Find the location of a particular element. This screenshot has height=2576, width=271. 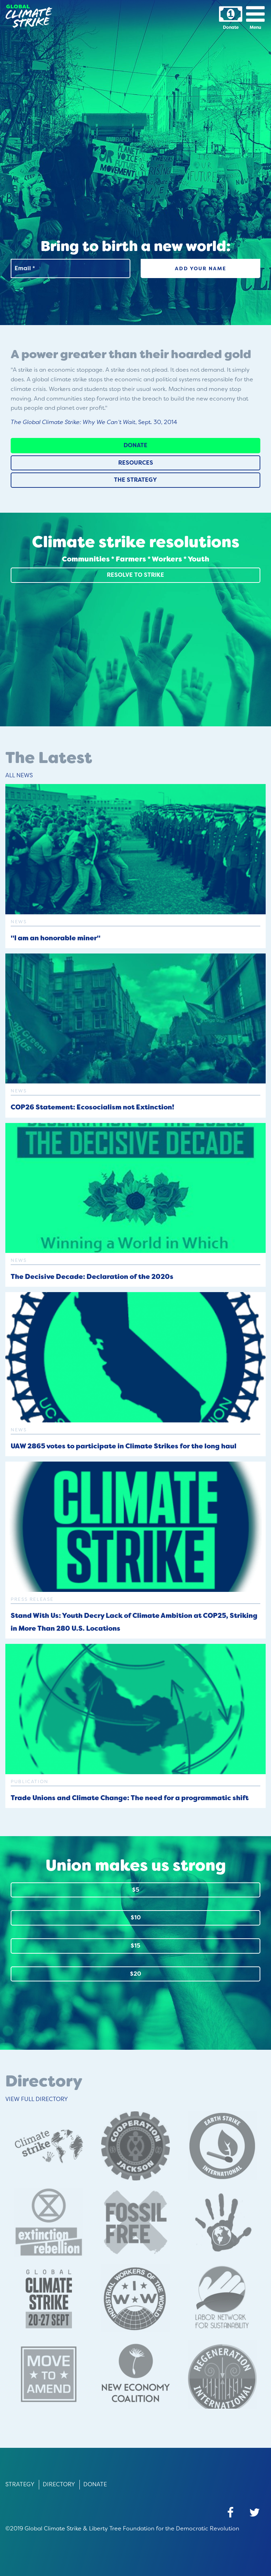

$15 is located at coordinates (135, 1945).